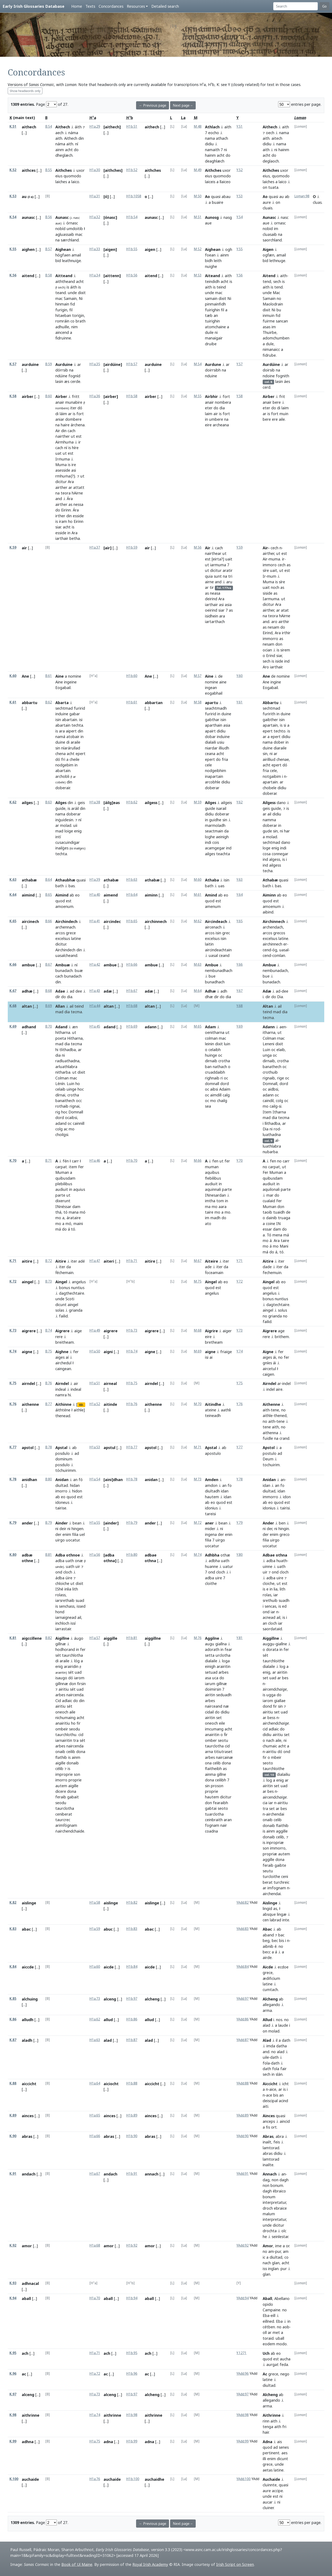 The image size is (332, 2576). Describe the element at coordinates (317, 202) in the screenshot. I see `cluas` at that location.